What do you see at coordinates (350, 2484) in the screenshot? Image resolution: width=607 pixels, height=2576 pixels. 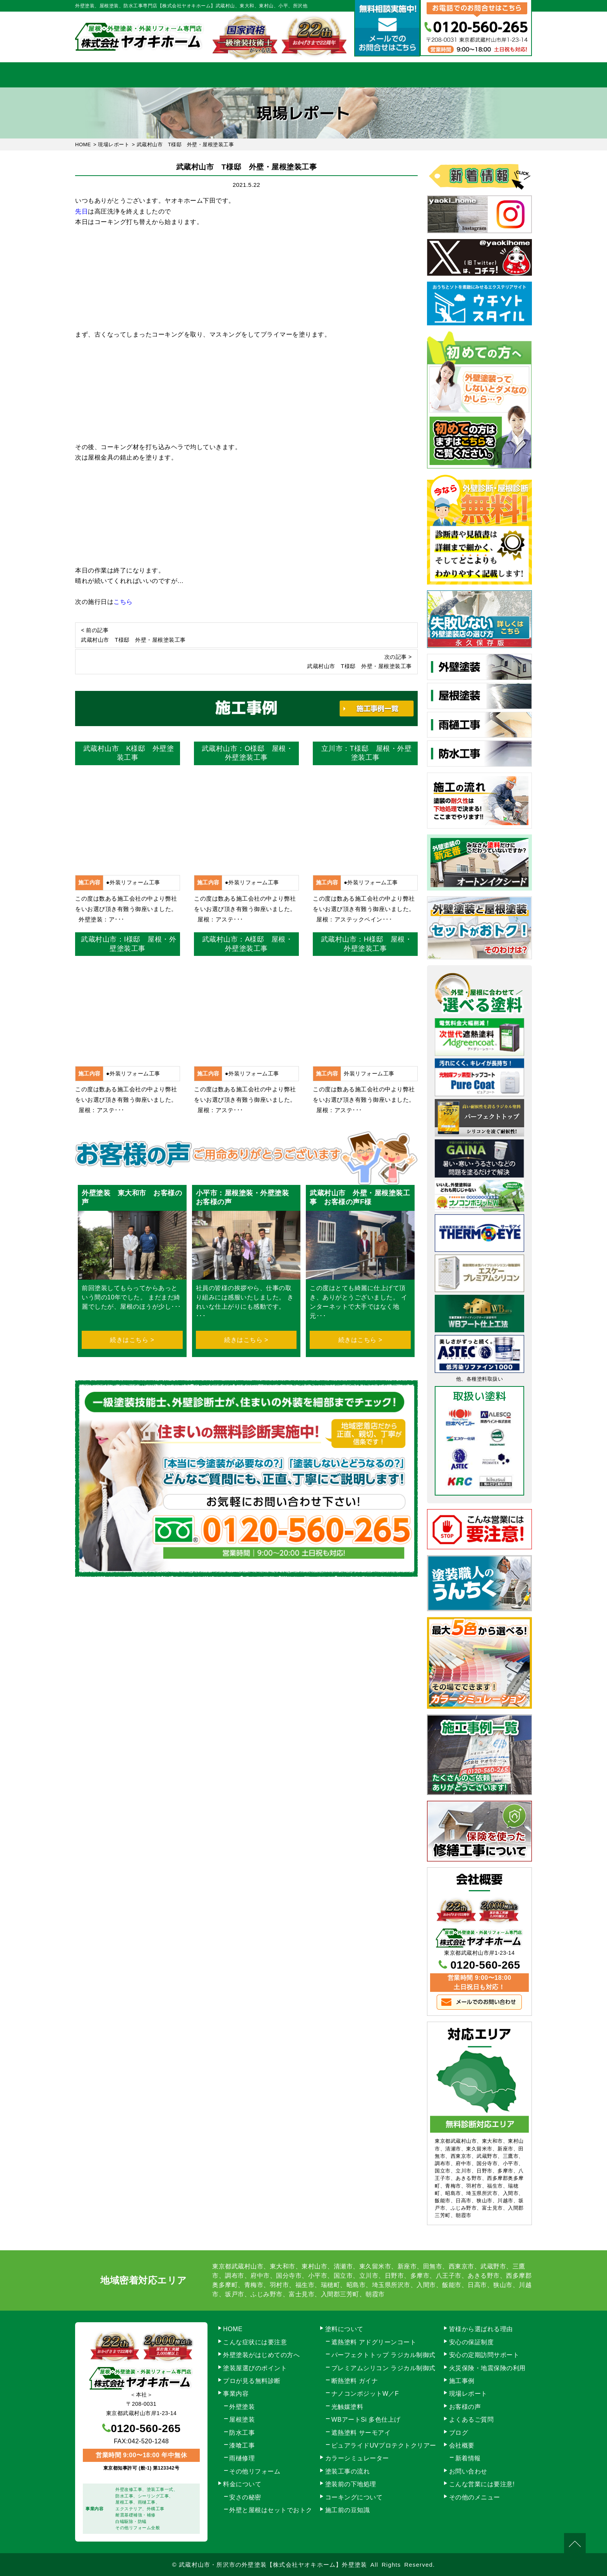 I see `塗装前の下地処理` at bounding box center [350, 2484].